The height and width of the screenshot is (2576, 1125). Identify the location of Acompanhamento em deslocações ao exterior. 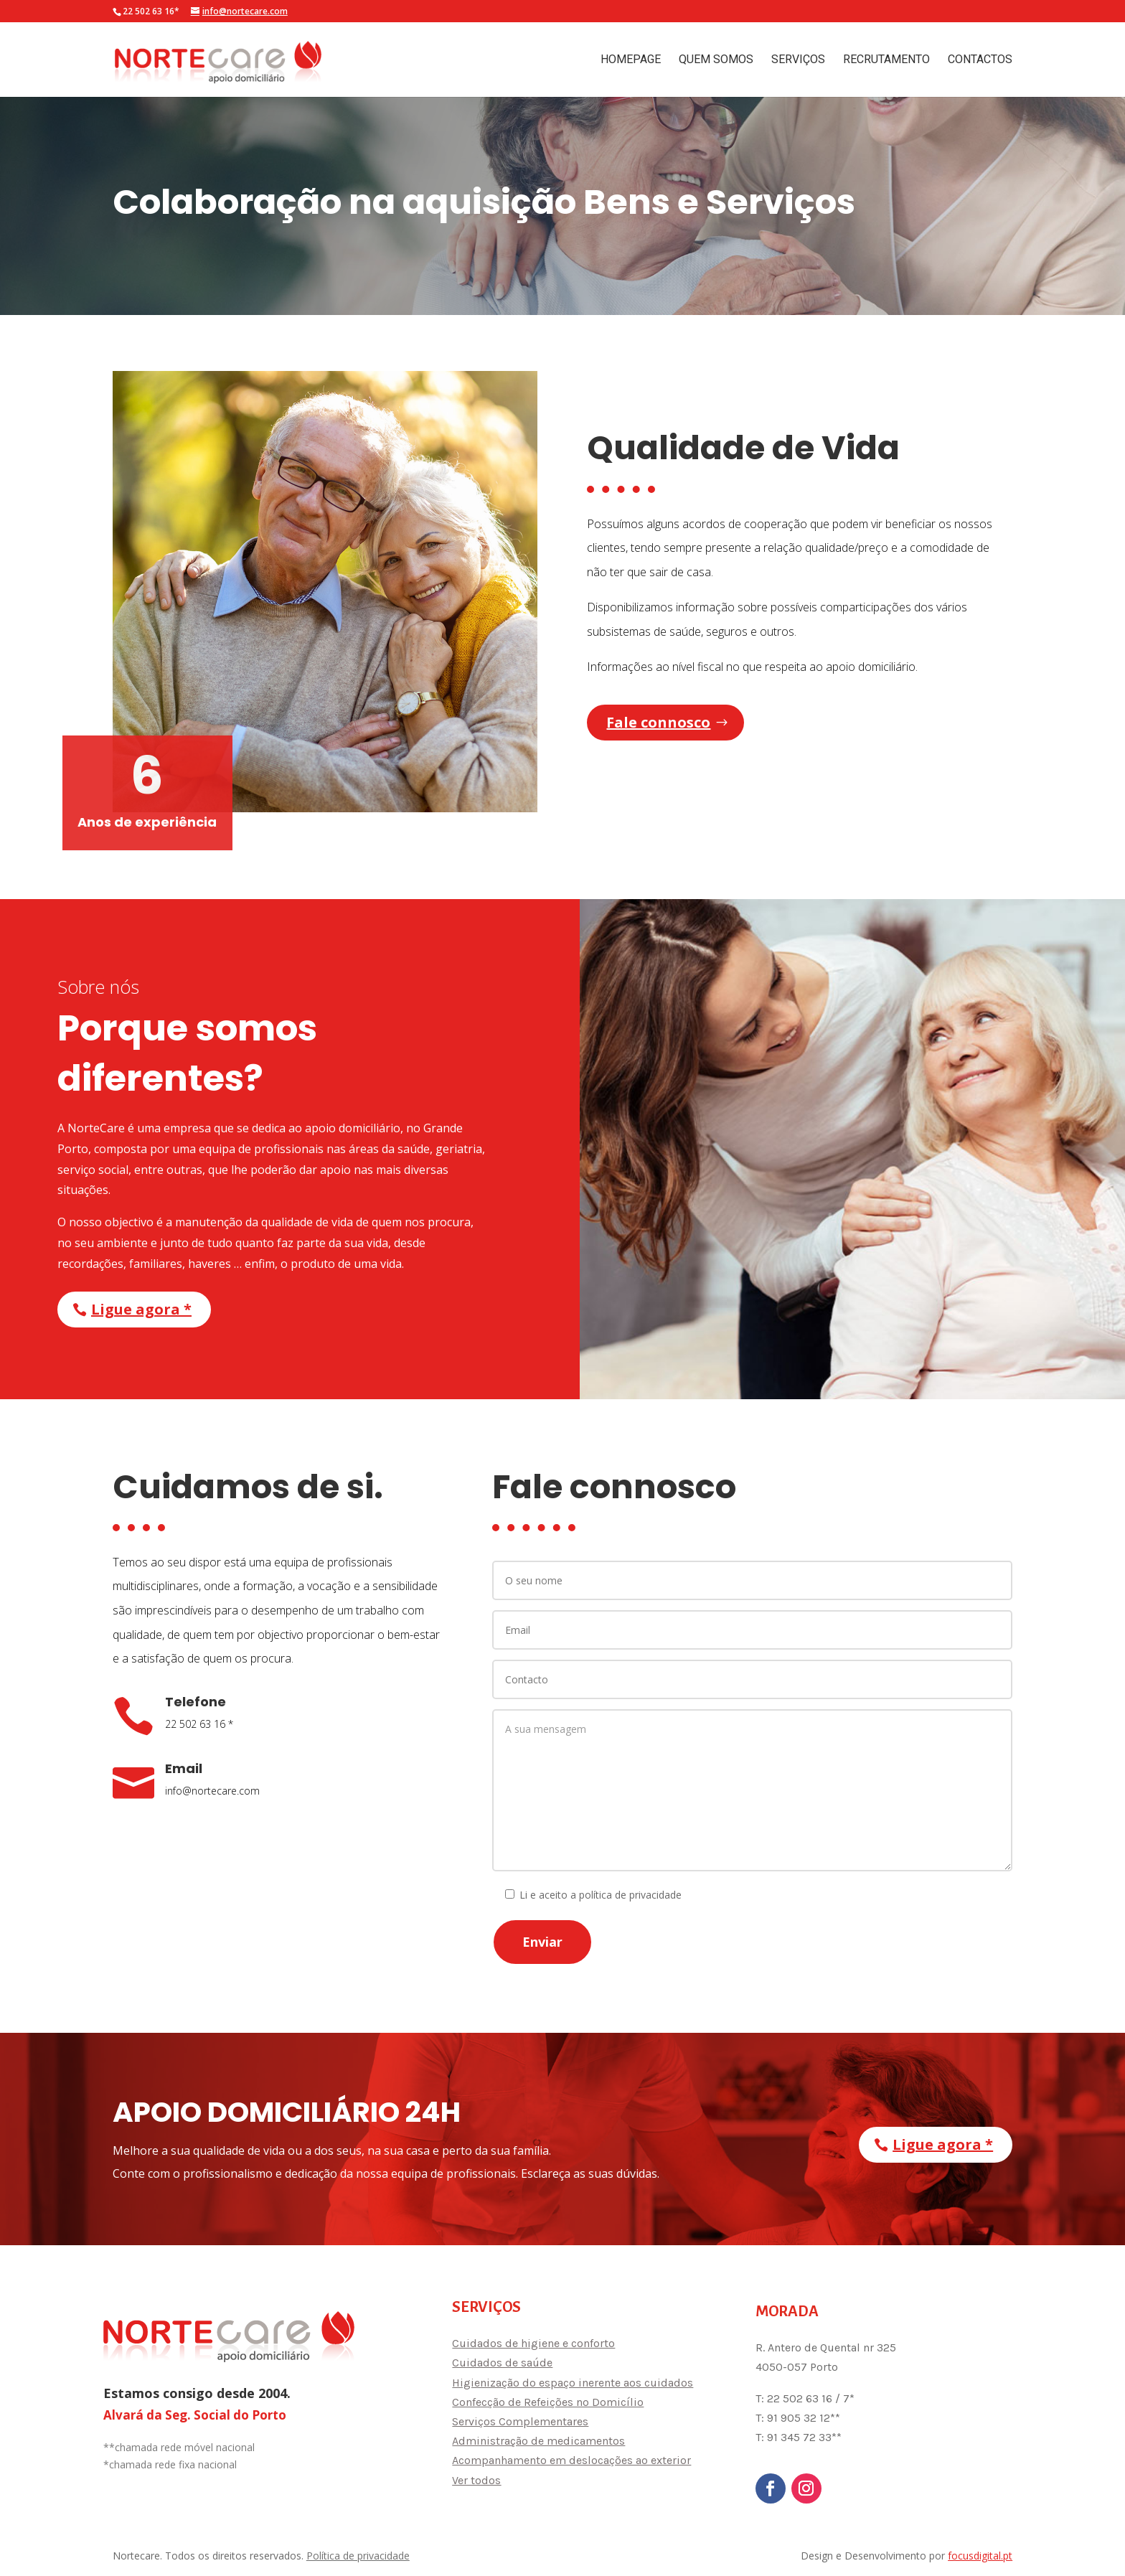
(571, 2460).